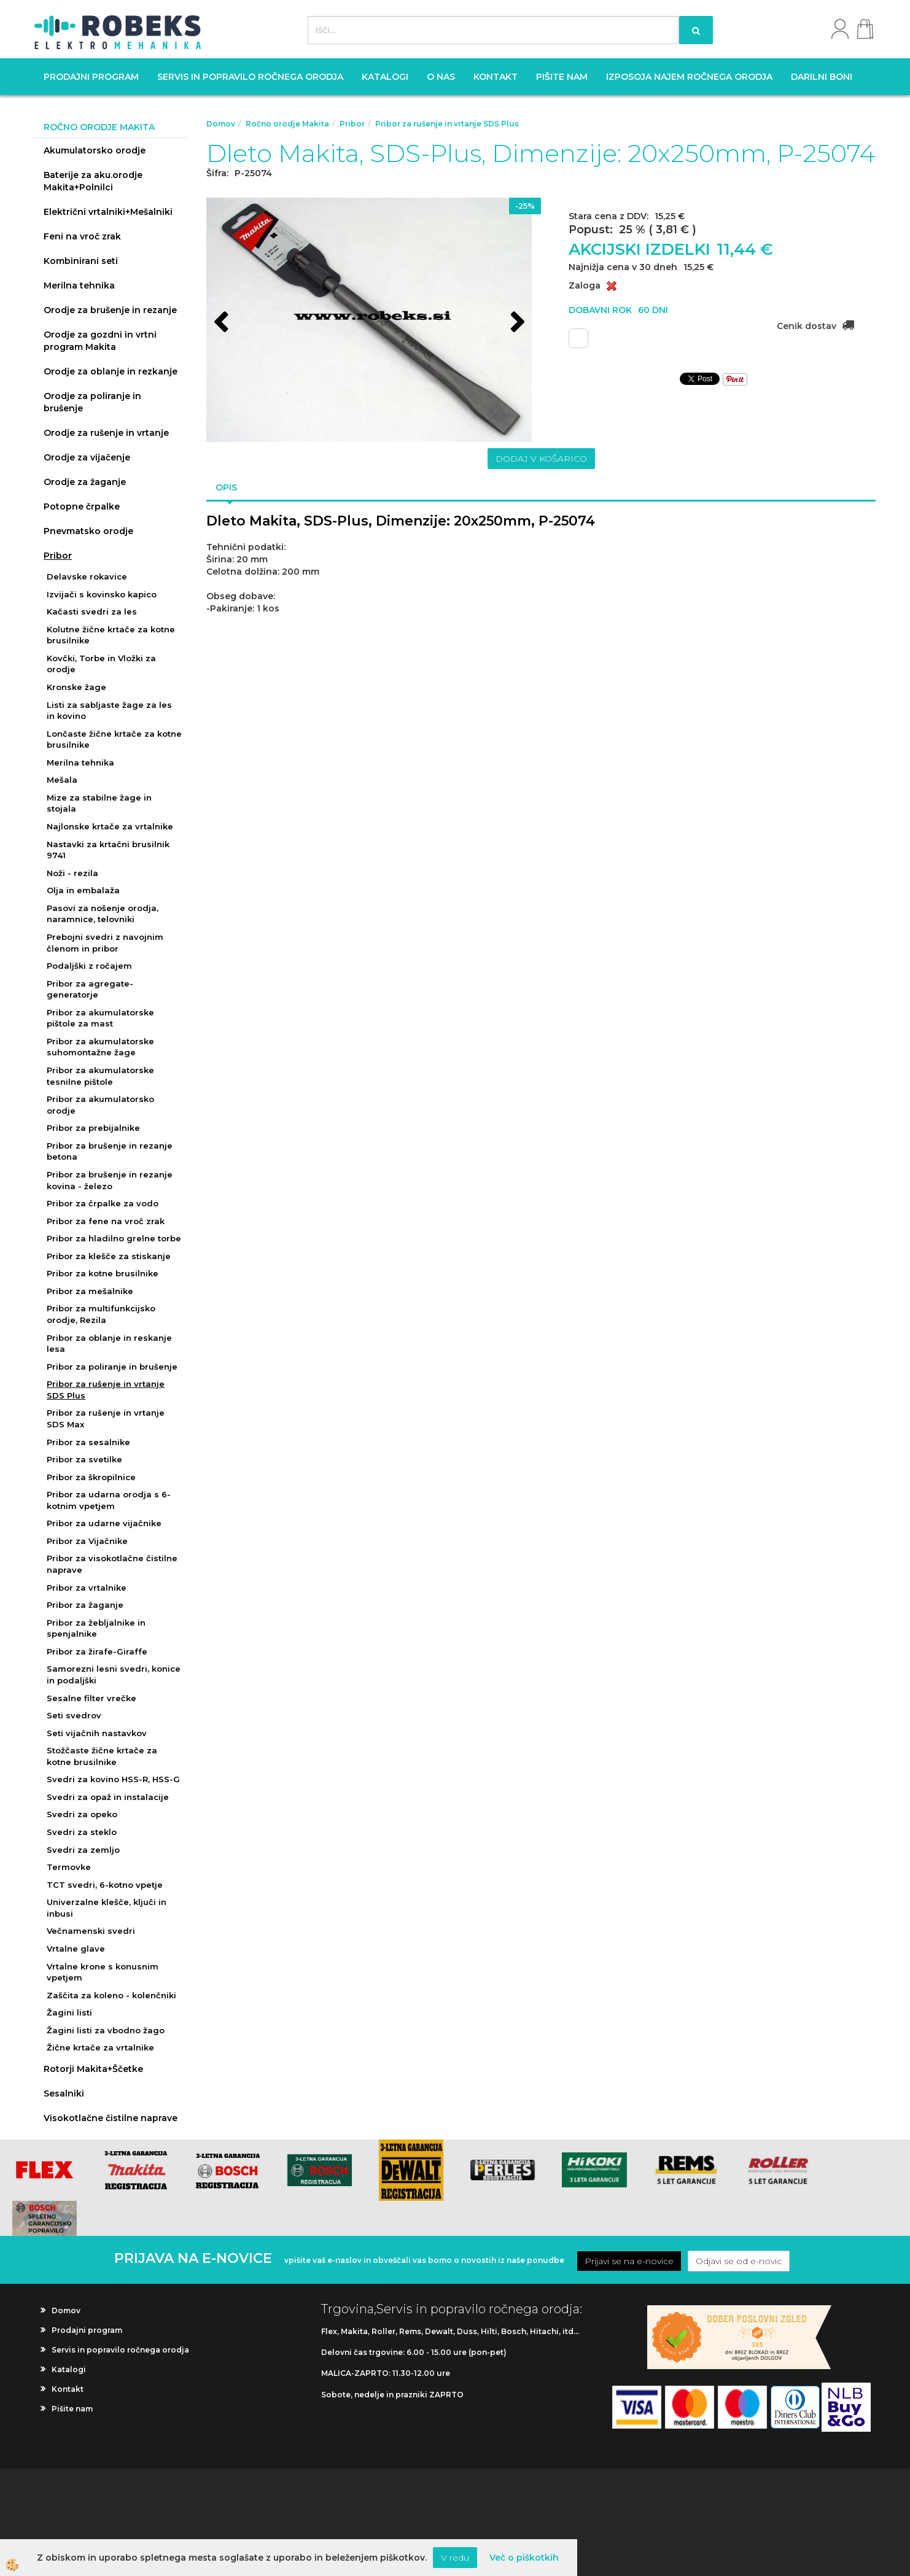 This screenshot has height=2576, width=910. What do you see at coordinates (110, 826) in the screenshot?
I see `Najlonske krtače za vrtalnike` at bounding box center [110, 826].